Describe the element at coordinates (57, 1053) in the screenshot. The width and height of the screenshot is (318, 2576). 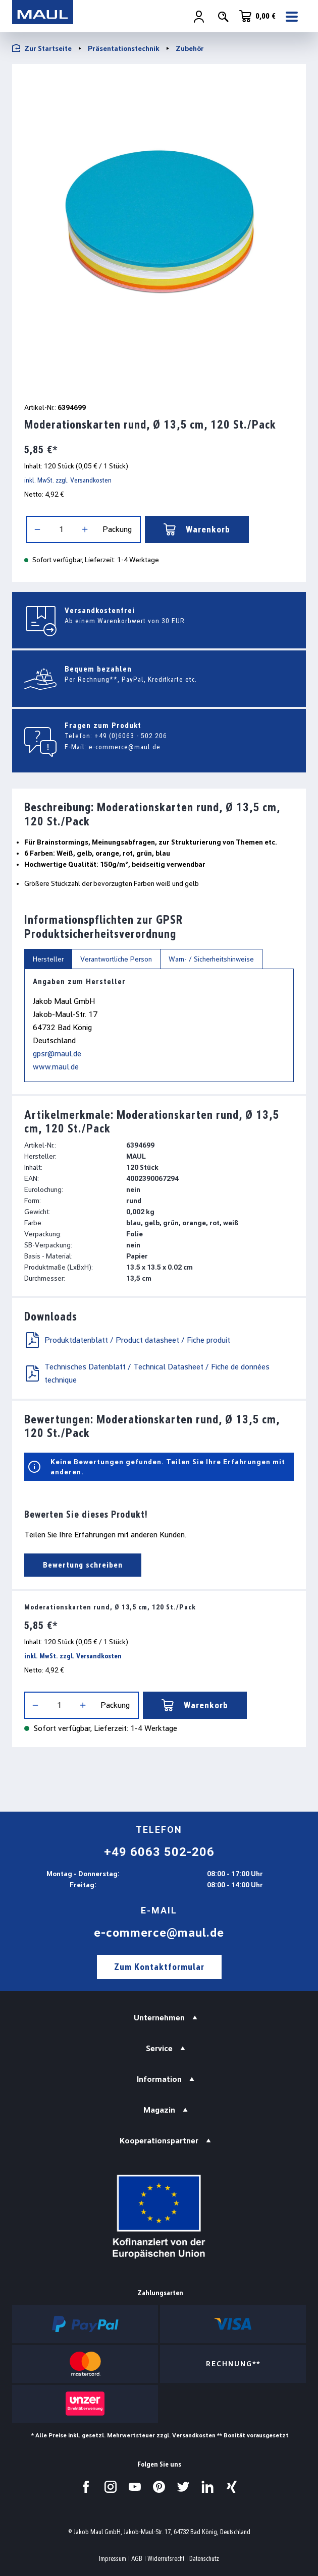
I see `gpsr@maul.de` at that location.